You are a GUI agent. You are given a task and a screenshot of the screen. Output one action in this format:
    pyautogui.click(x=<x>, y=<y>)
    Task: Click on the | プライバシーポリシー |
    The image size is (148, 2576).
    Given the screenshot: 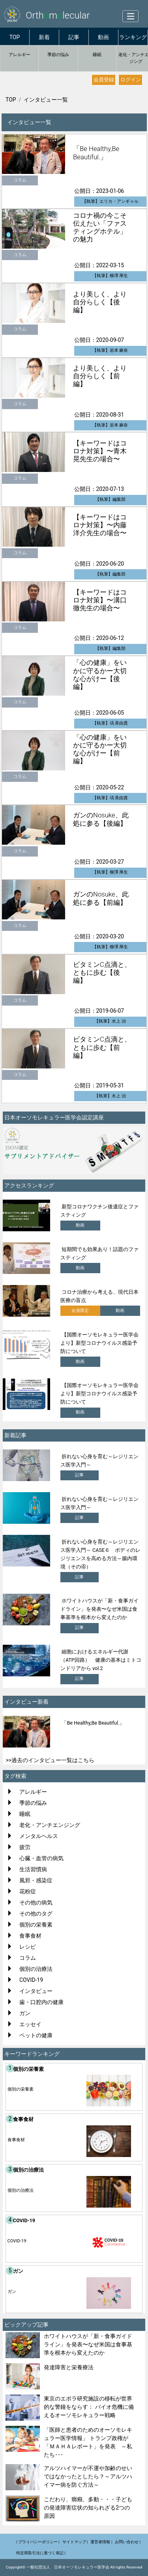 What is the action you would take?
    pyautogui.click(x=38, y=2542)
    